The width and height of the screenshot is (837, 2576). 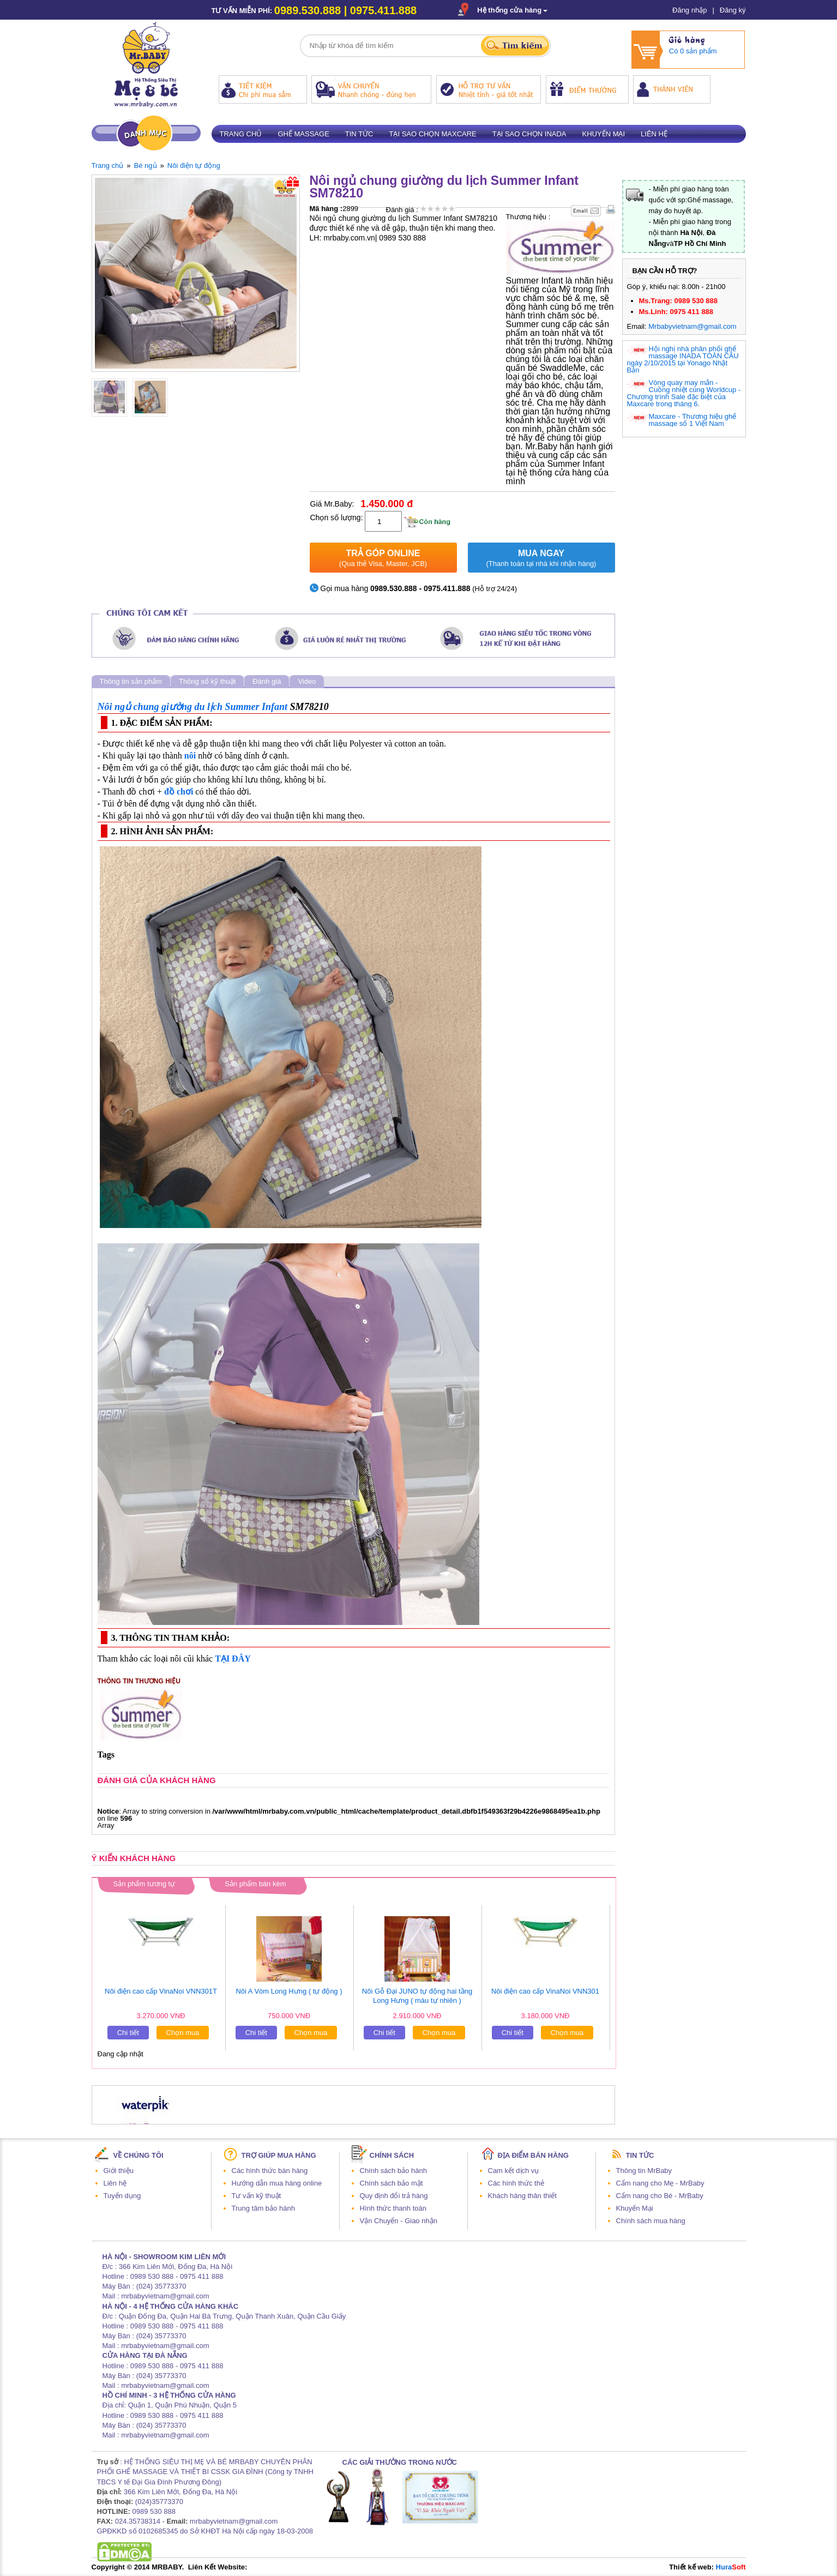 I want to click on Trung tâm bảo hành, so click(x=263, y=2208).